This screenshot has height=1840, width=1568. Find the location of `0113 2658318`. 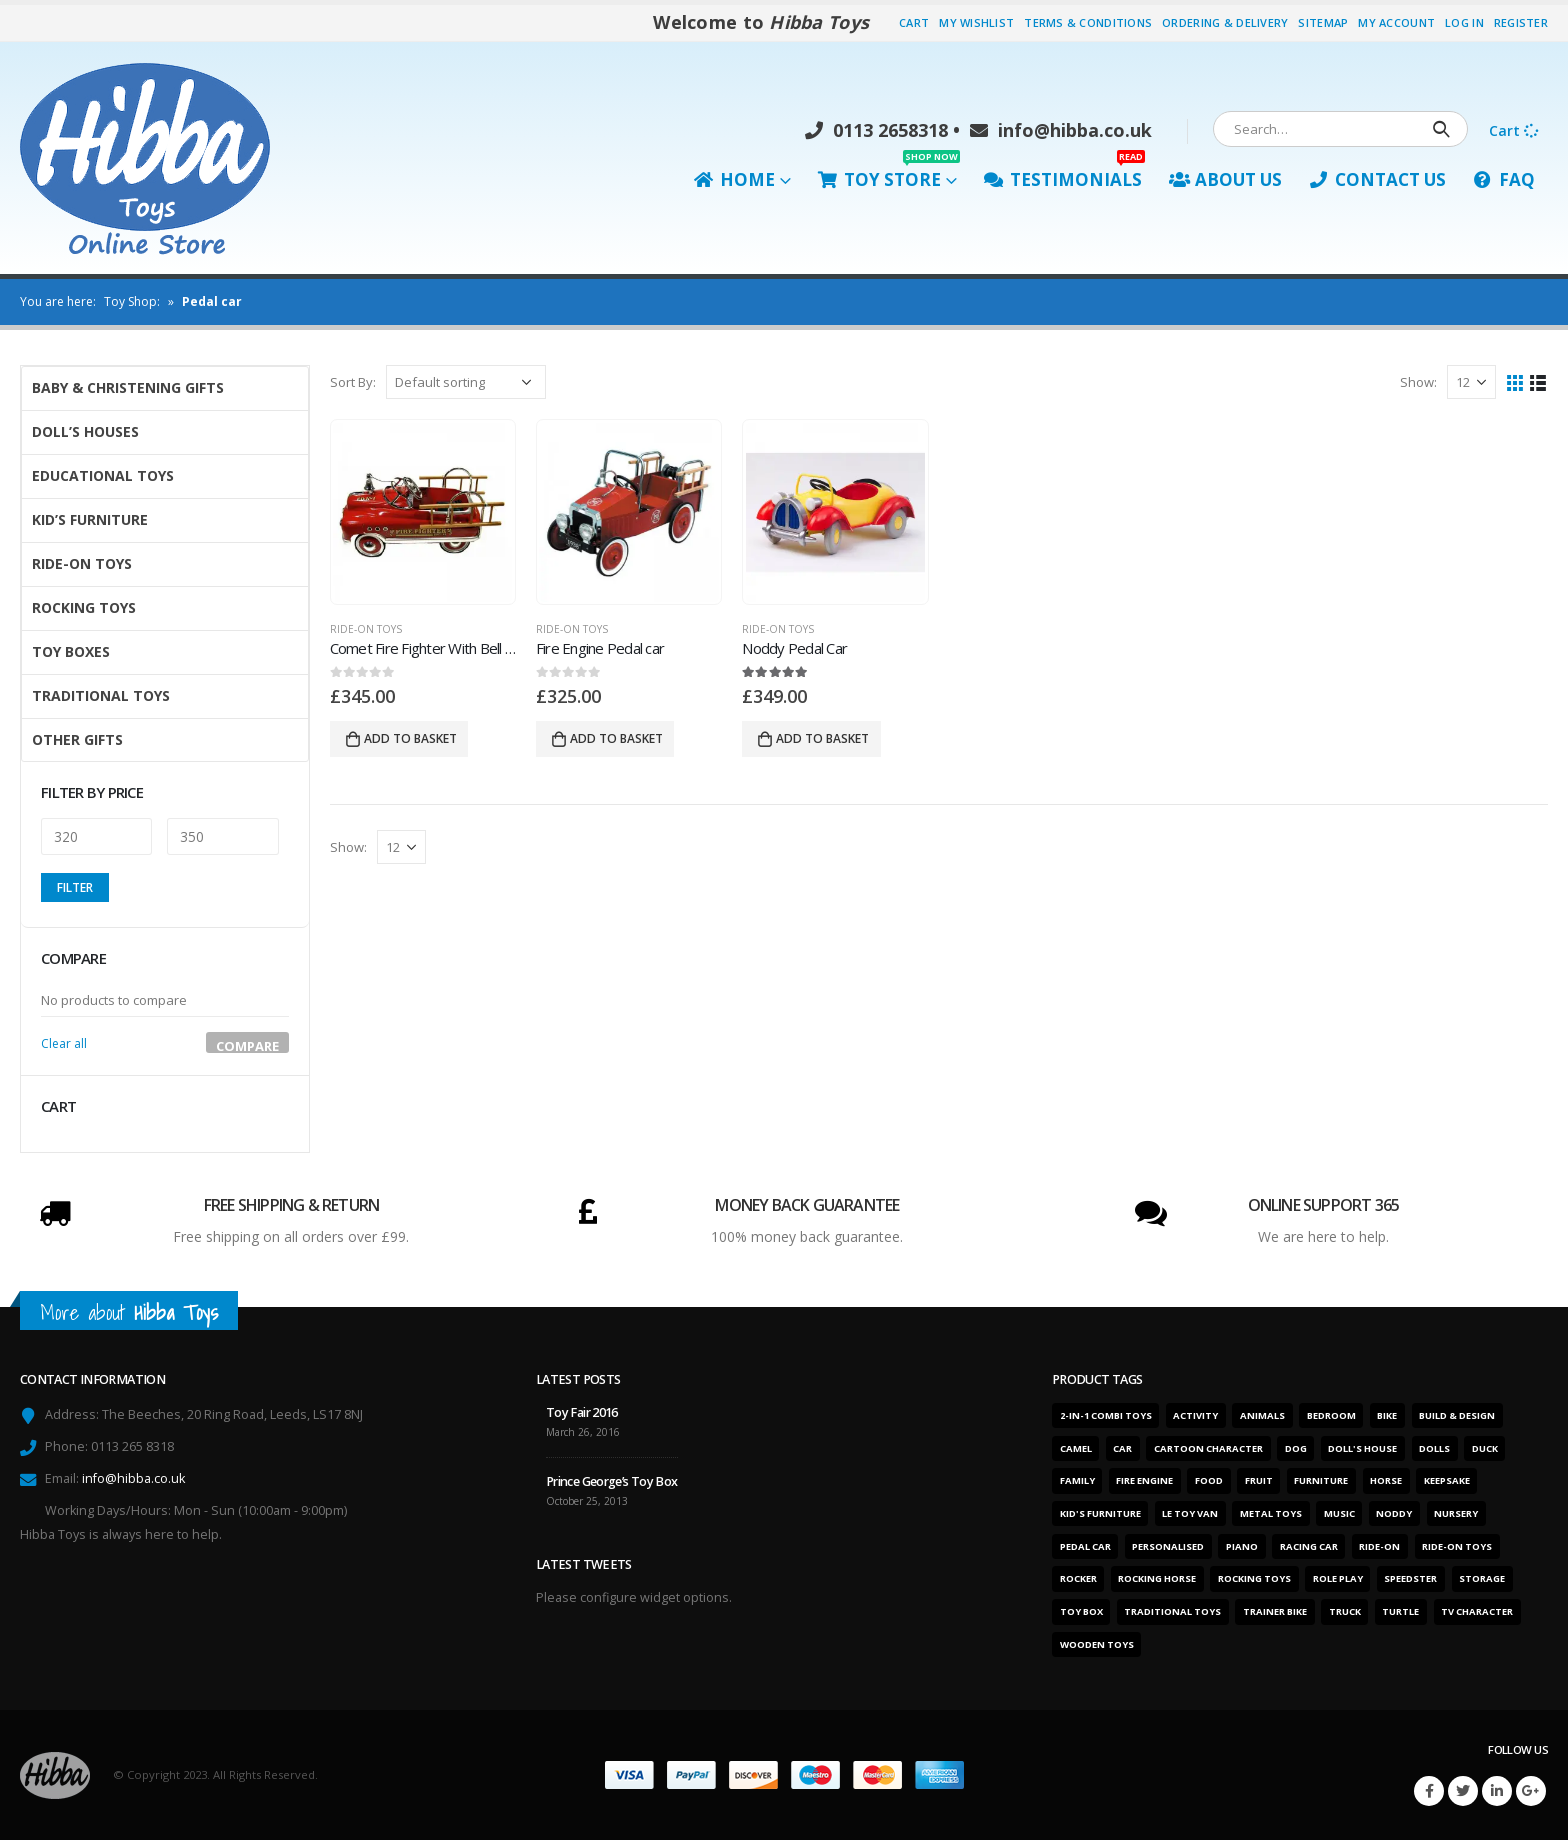

0113 2658318 is located at coordinates (876, 130).